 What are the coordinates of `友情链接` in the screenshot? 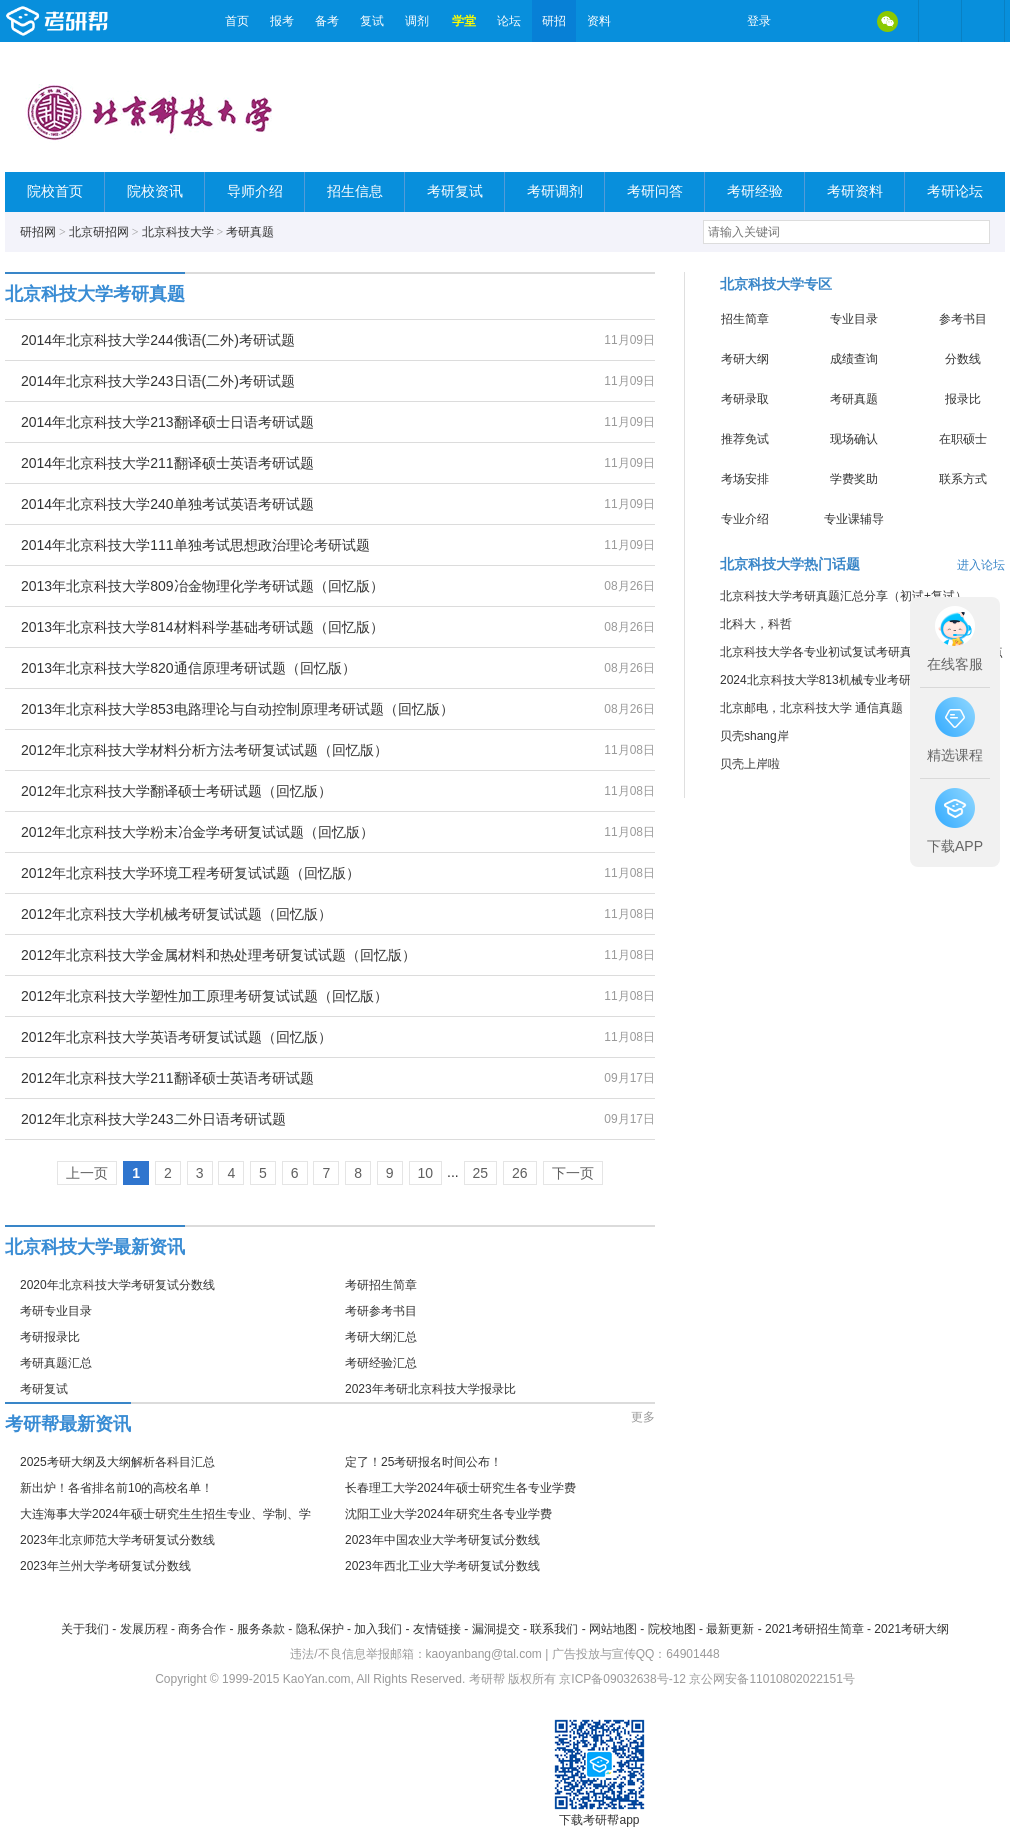 It's located at (437, 1629).